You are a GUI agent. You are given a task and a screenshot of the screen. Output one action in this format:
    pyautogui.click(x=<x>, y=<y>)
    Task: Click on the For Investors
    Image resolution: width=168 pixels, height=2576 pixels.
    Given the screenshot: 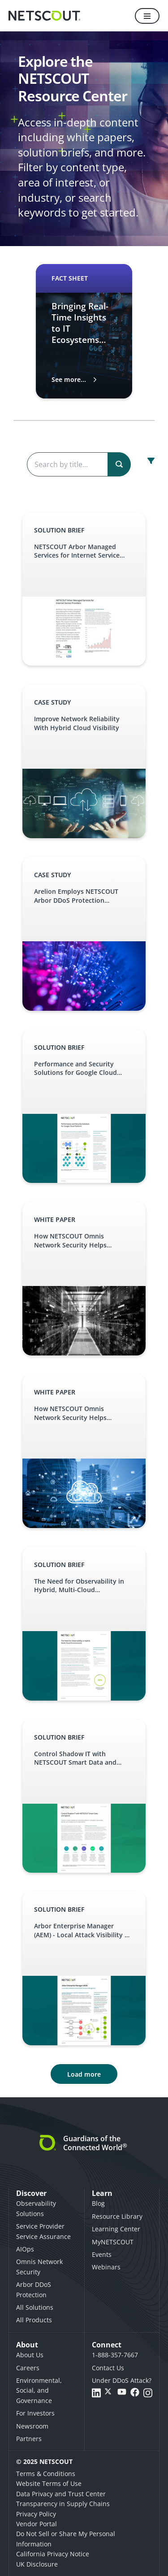 What is the action you would take?
    pyautogui.click(x=35, y=2413)
    